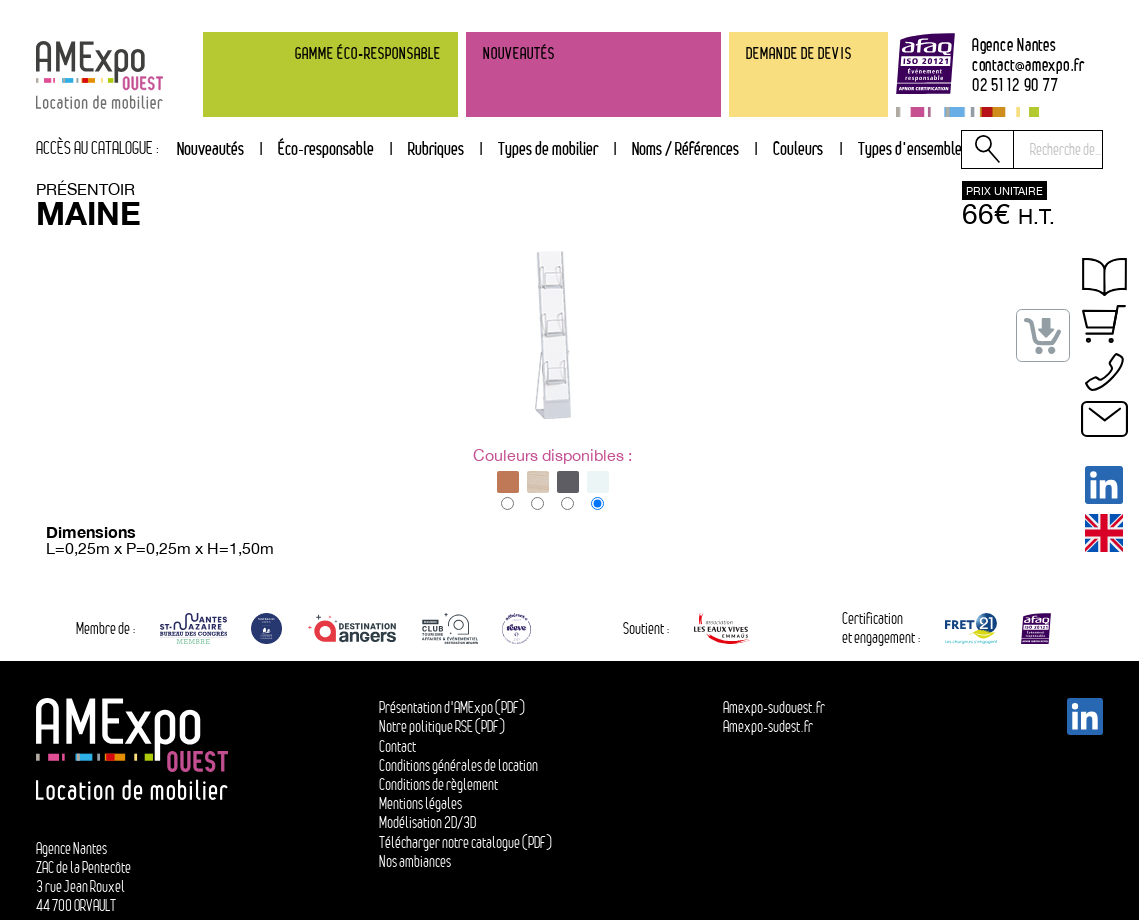 The width and height of the screenshot is (1139, 920). I want to click on Conditions générales de location, so click(458, 765).